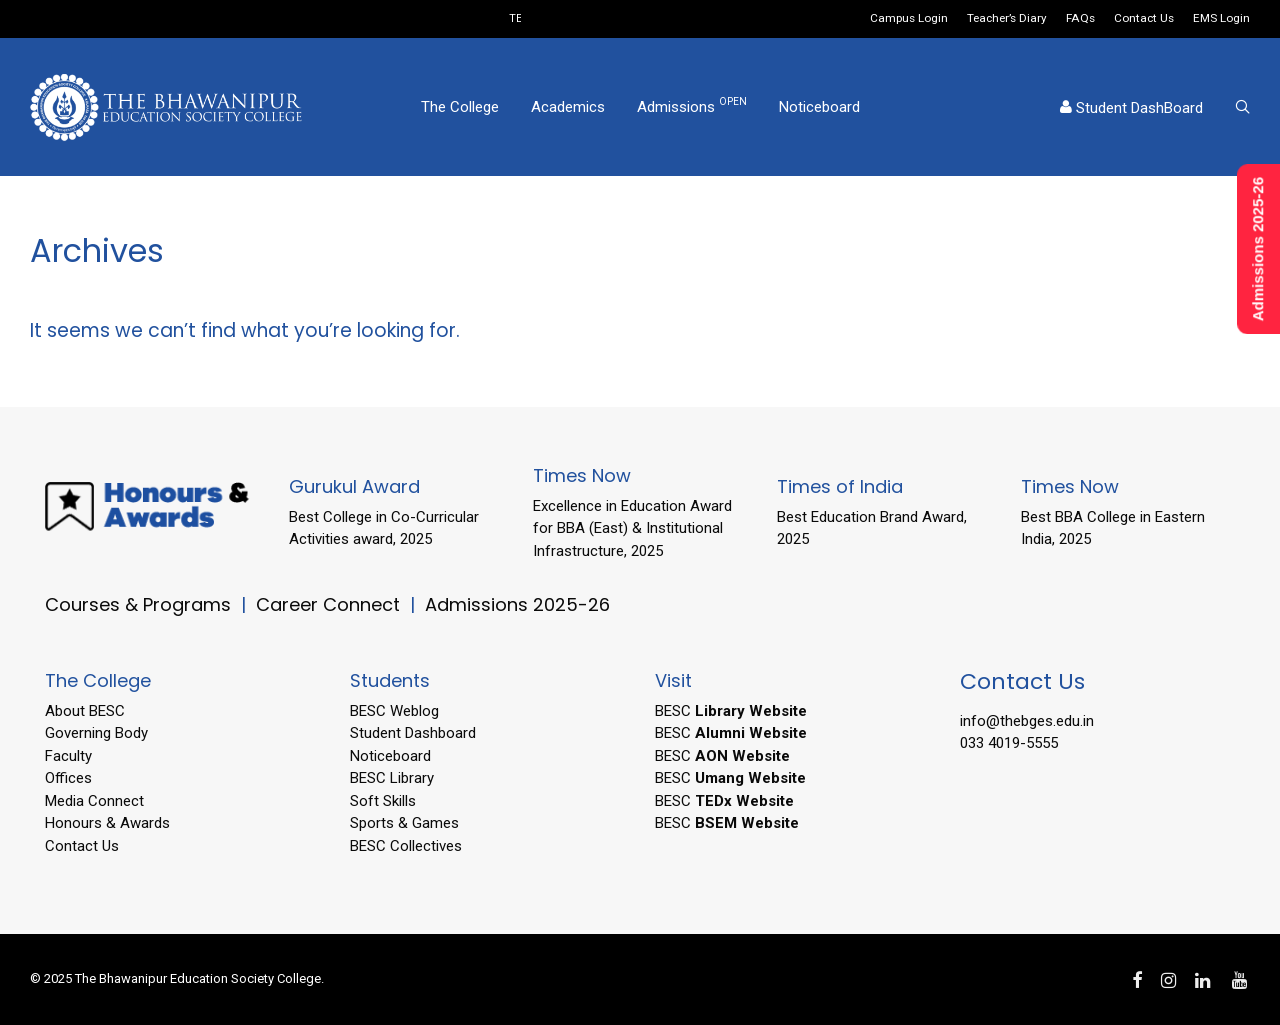 This screenshot has height=1025, width=1280. What do you see at coordinates (392, 778) in the screenshot?
I see `BESC Library` at bounding box center [392, 778].